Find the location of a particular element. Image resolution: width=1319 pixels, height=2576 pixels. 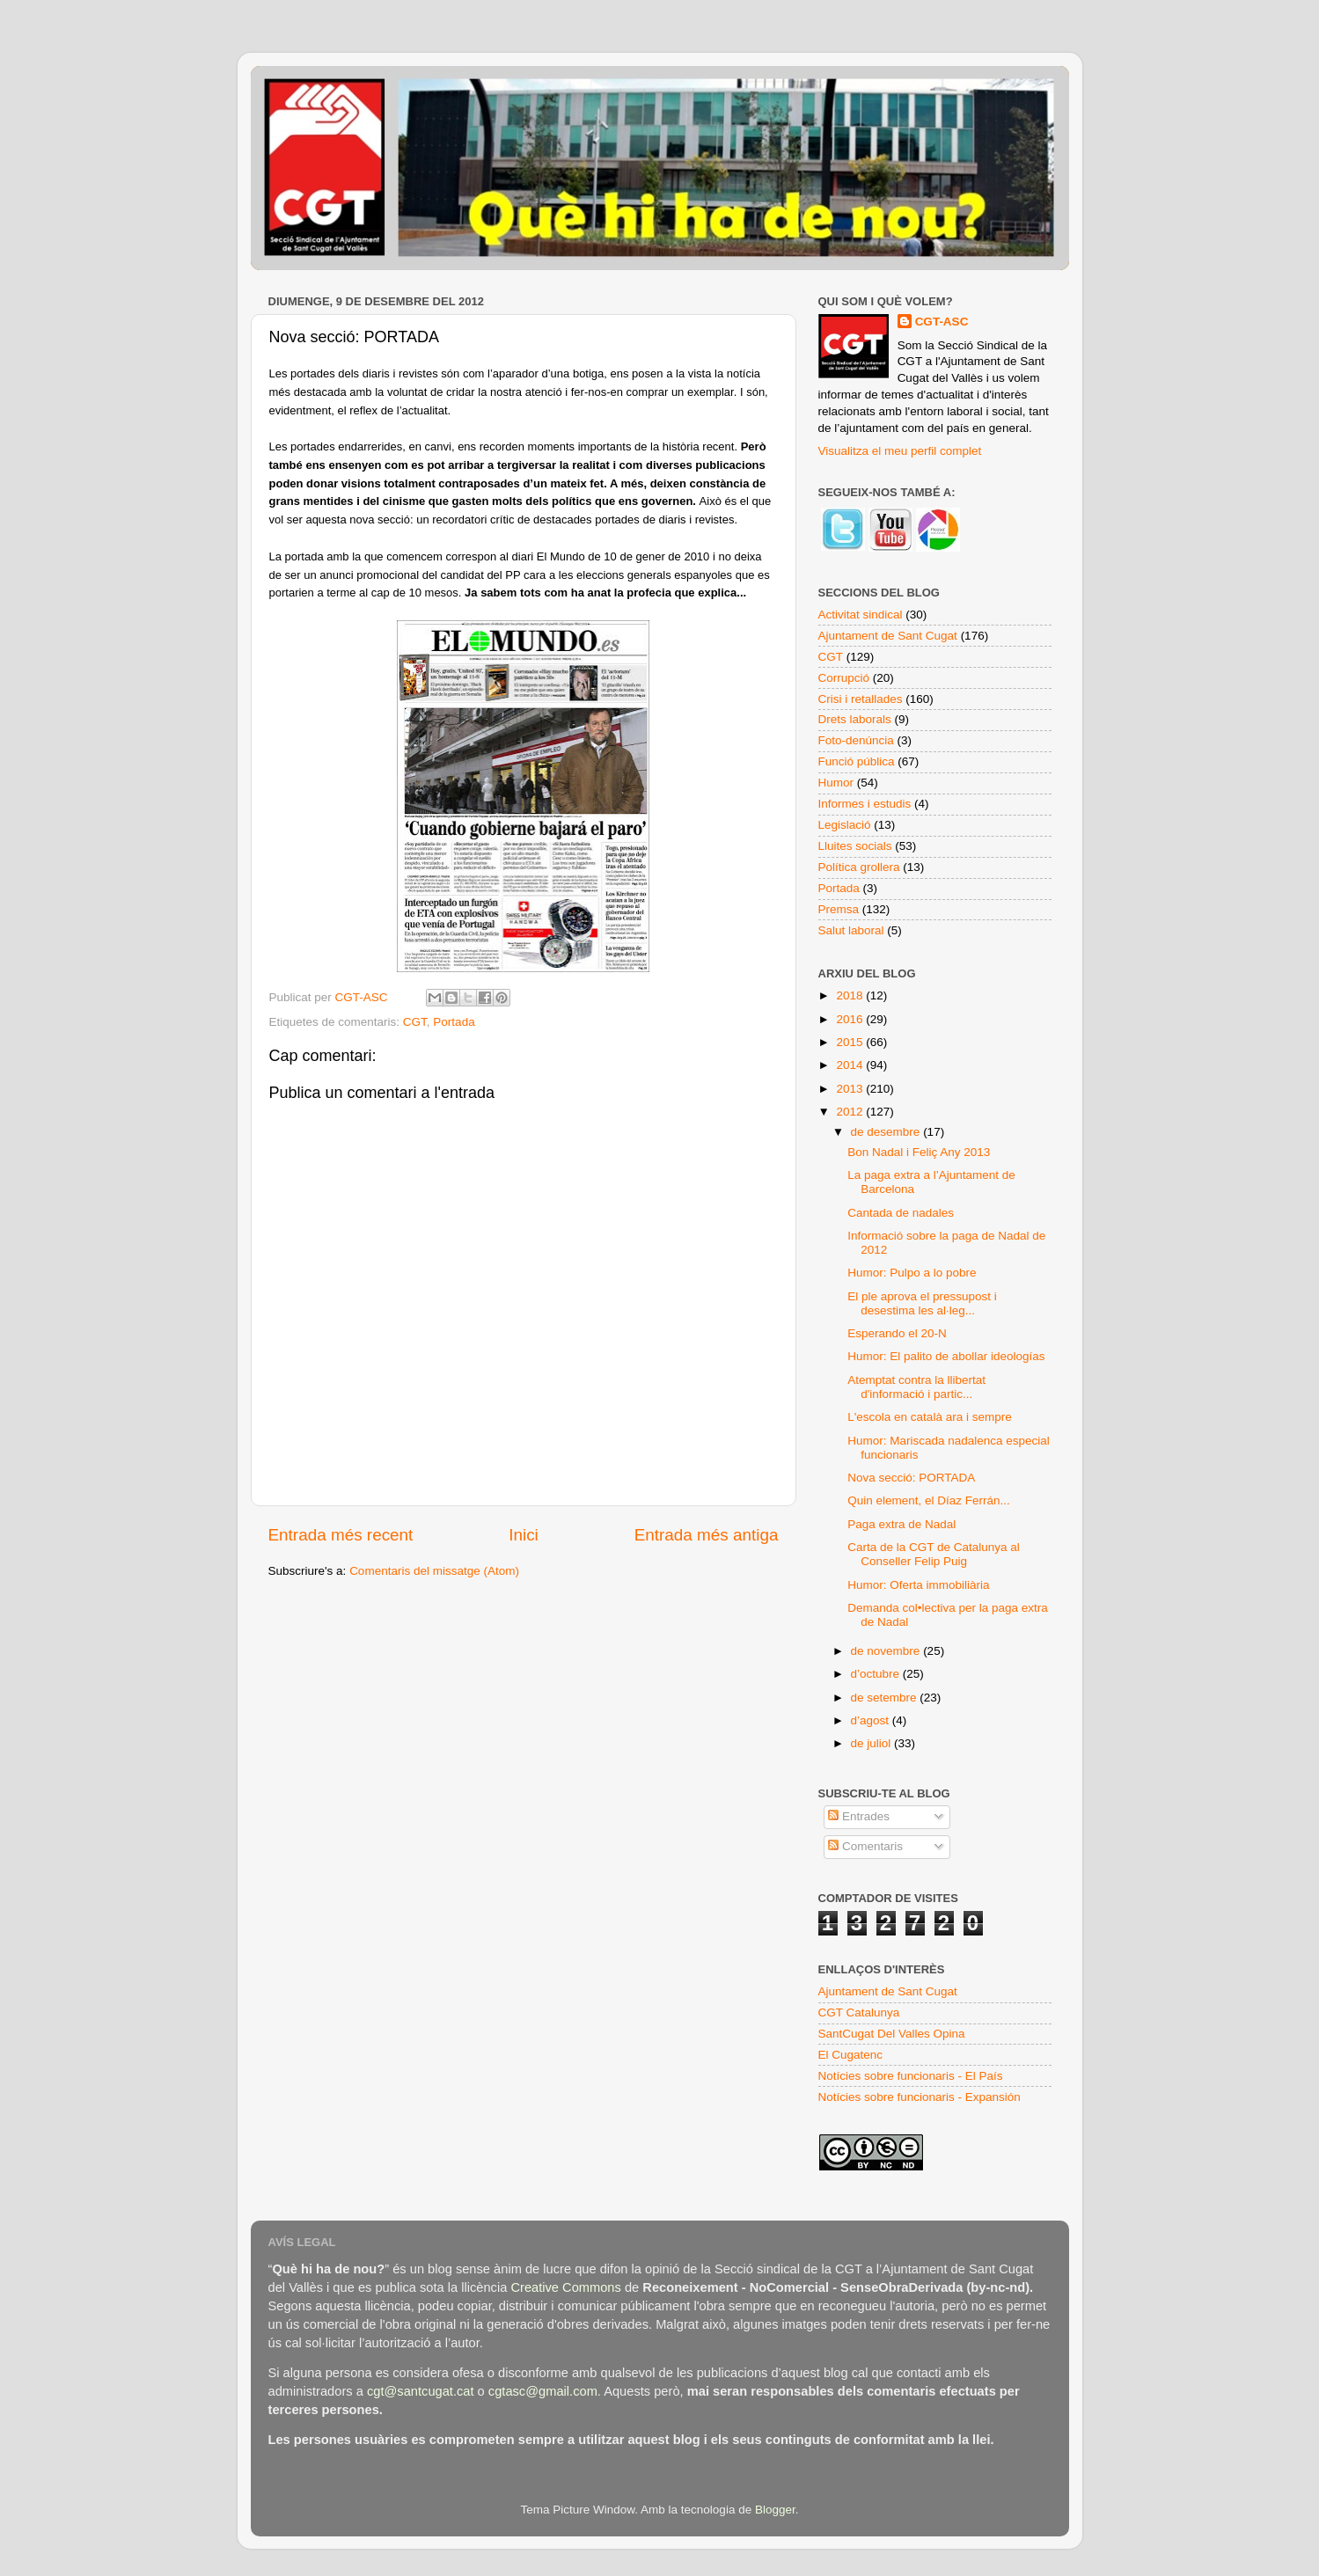

d’octubre is located at coordinates (877, 1673).